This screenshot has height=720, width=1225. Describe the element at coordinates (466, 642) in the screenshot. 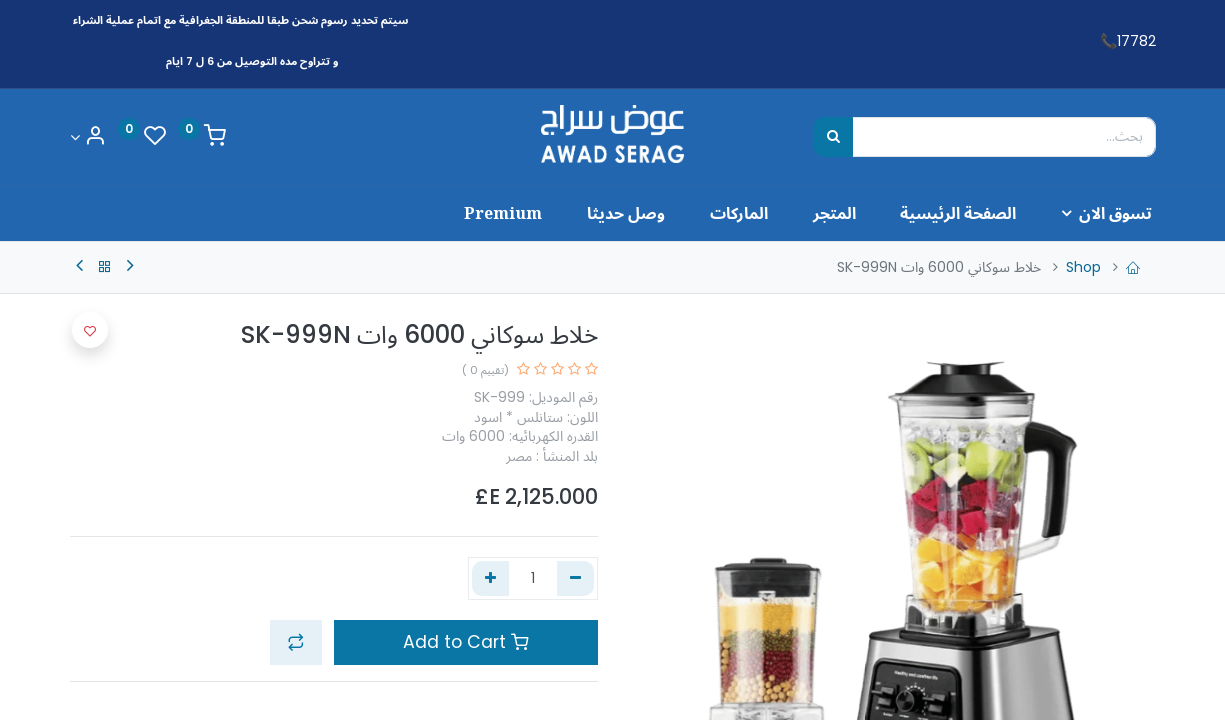

I see `Add to Cart [button]` at that location.